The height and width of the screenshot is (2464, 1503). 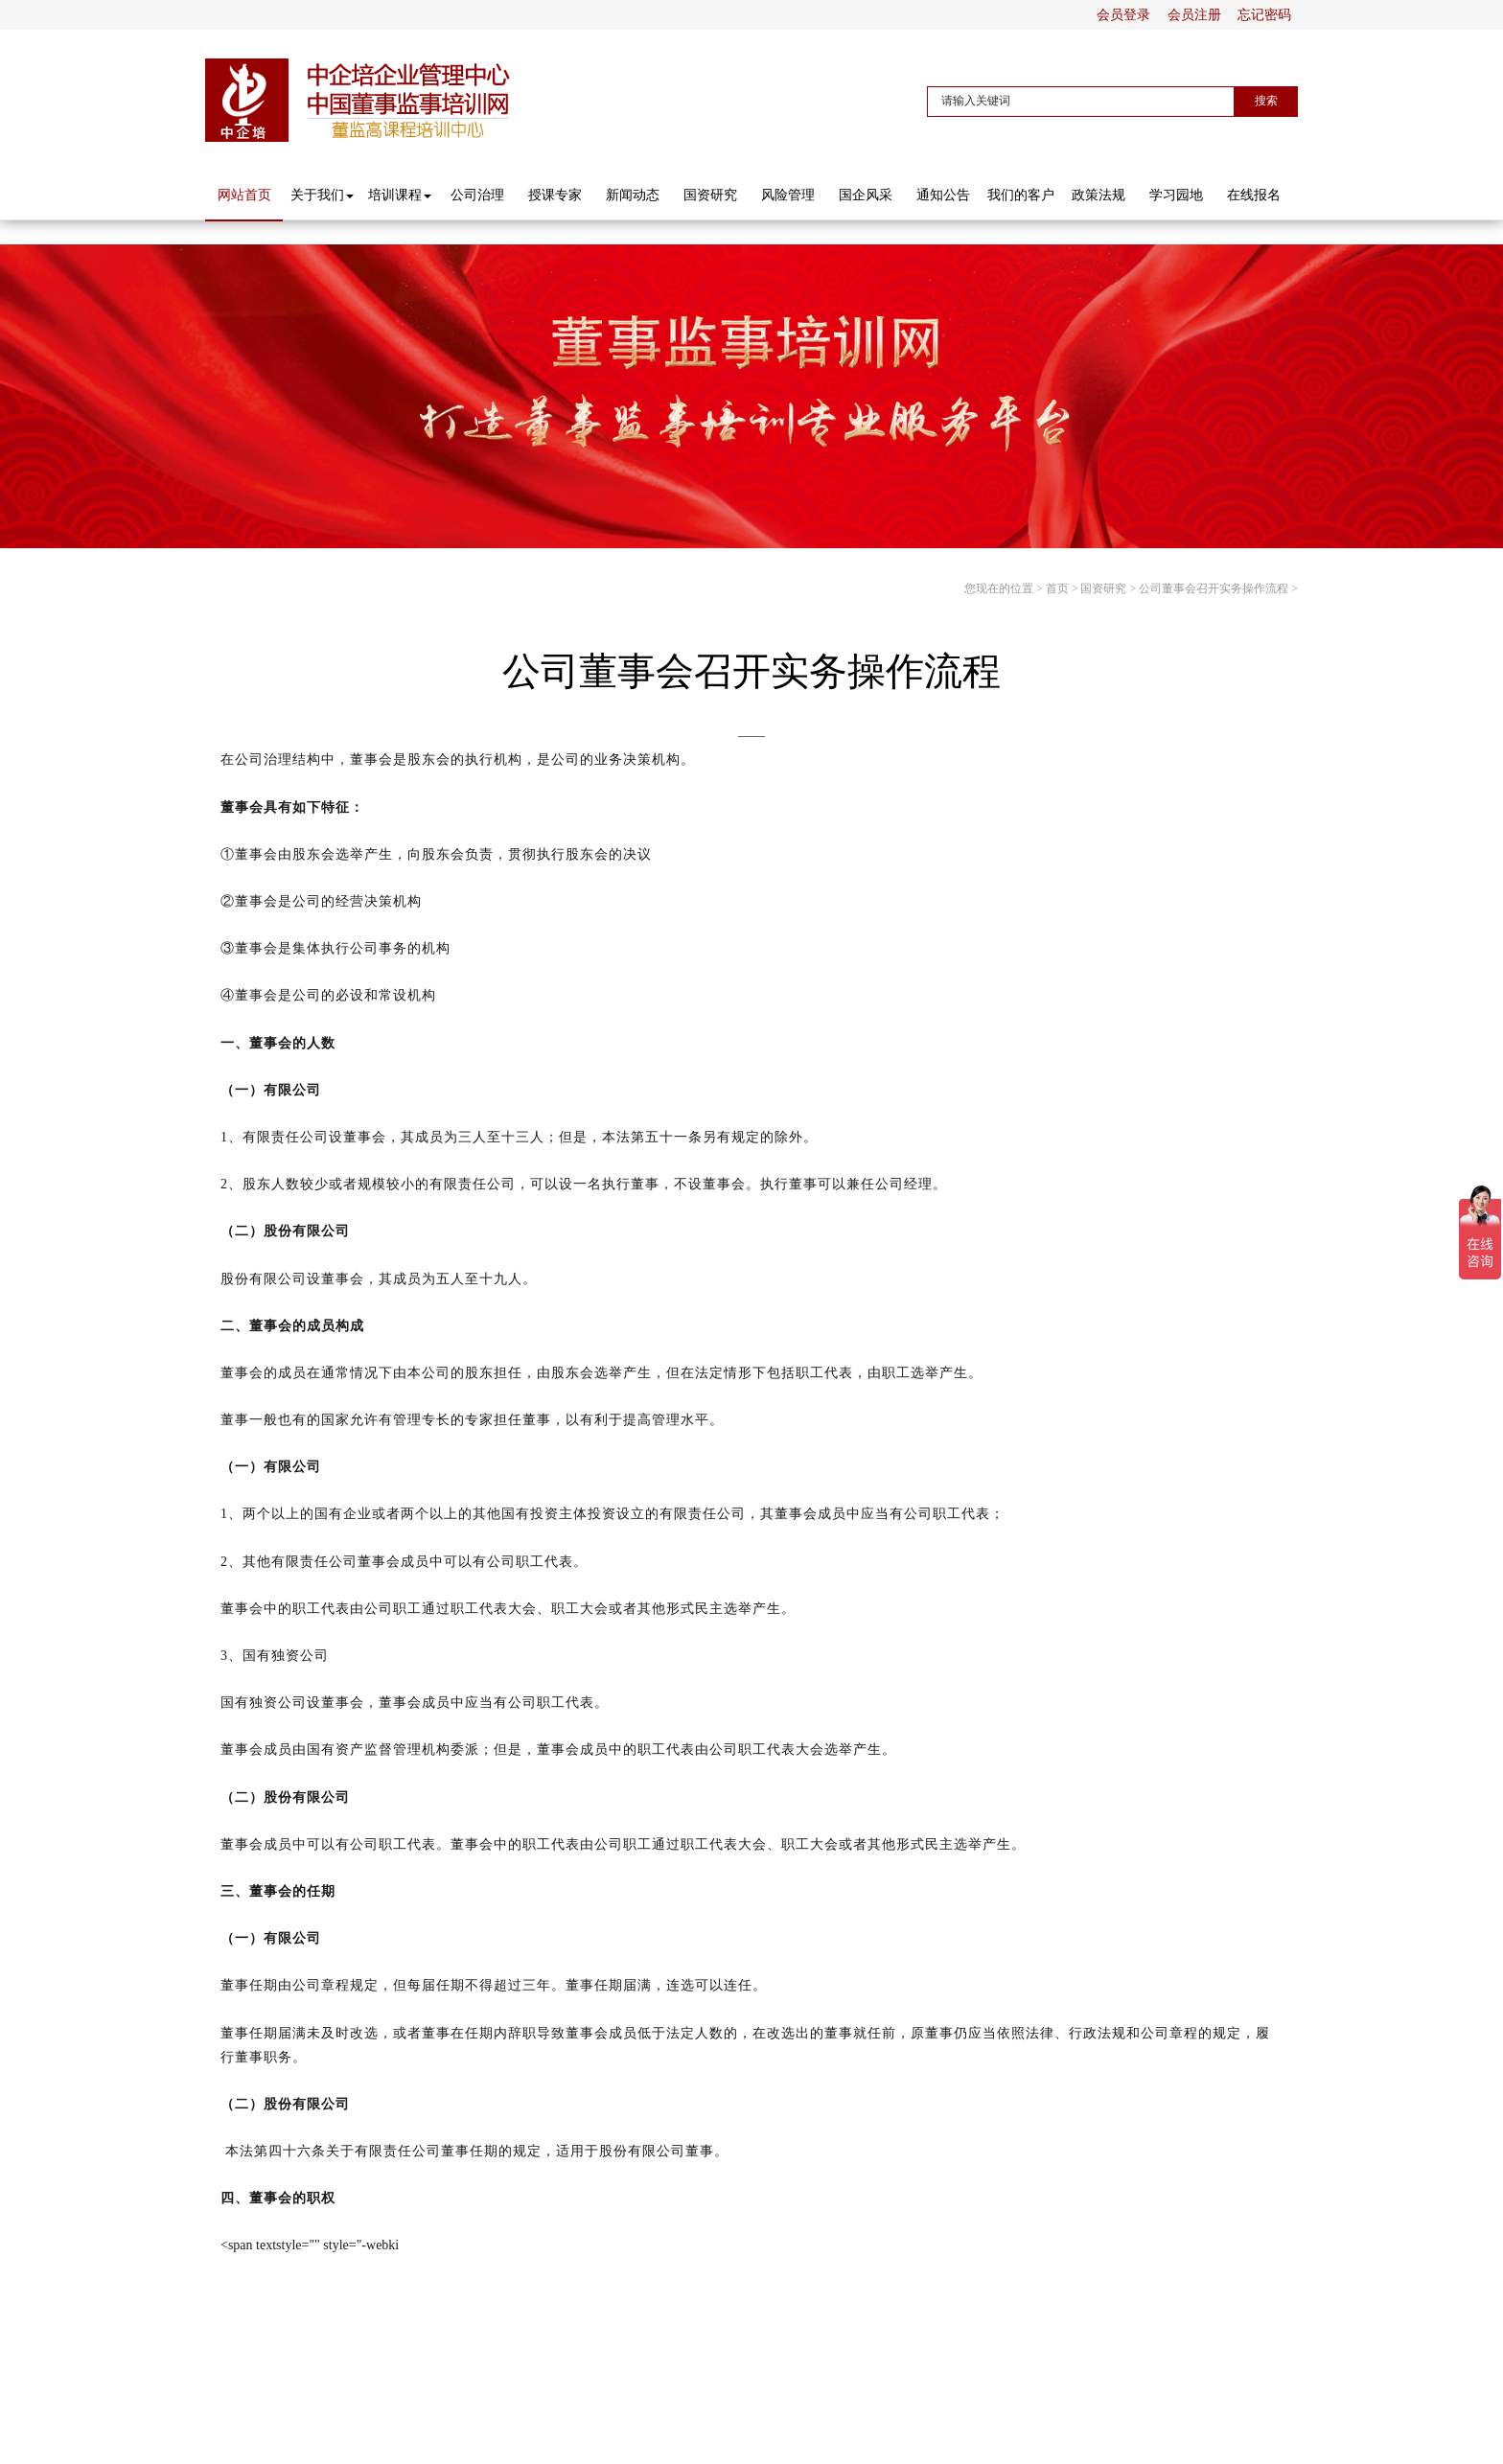 What do you see at coordinates (1123, 15) in the screenshot?
I see `会员登录` at bounding box center [1123, 15].